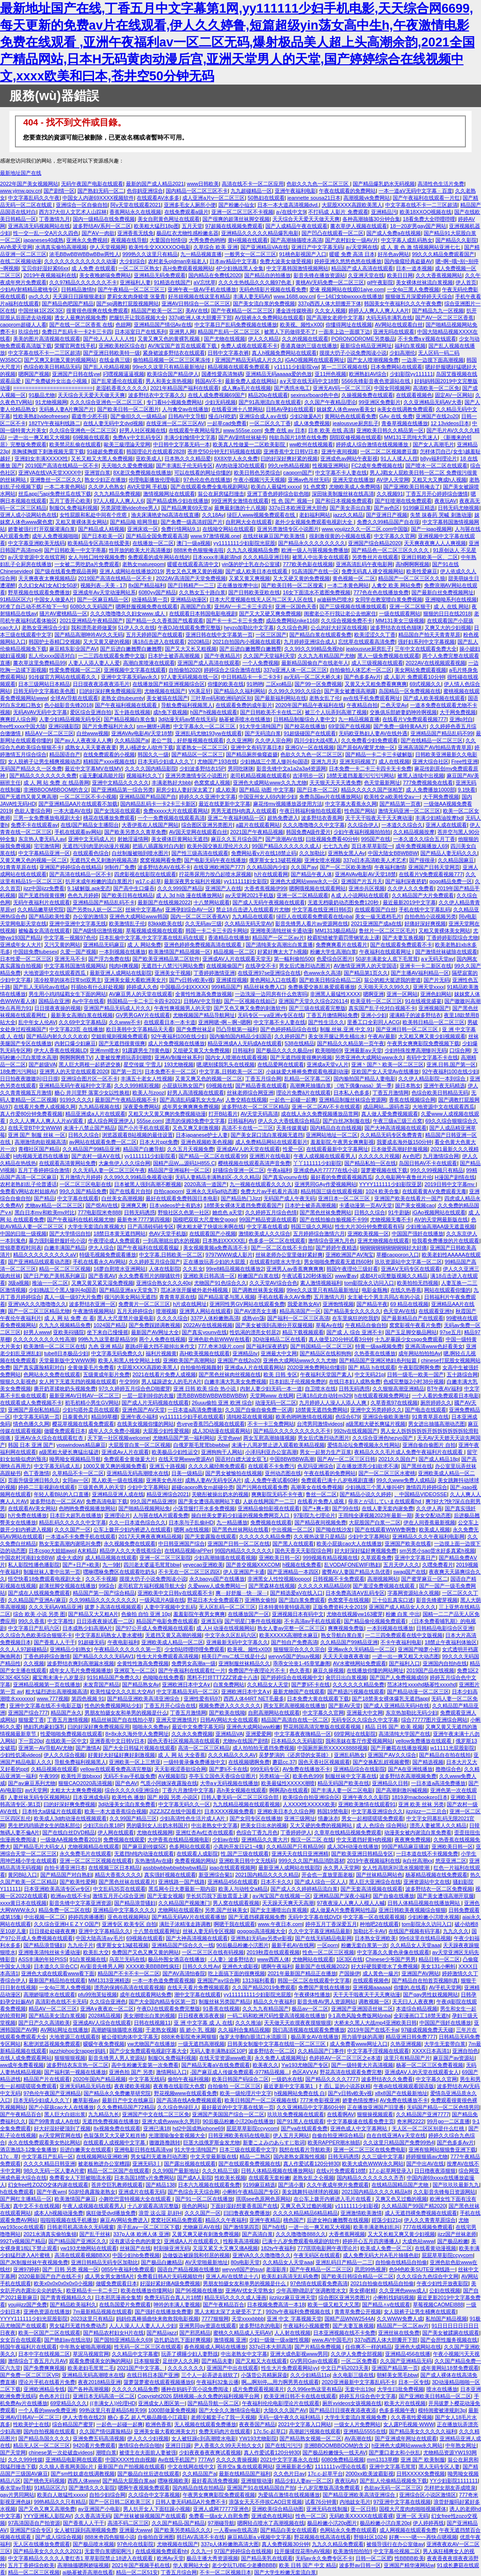  Describe the element at coordinates (143, 564) in the screenshot. I see `老熟女maturepom` at that location.